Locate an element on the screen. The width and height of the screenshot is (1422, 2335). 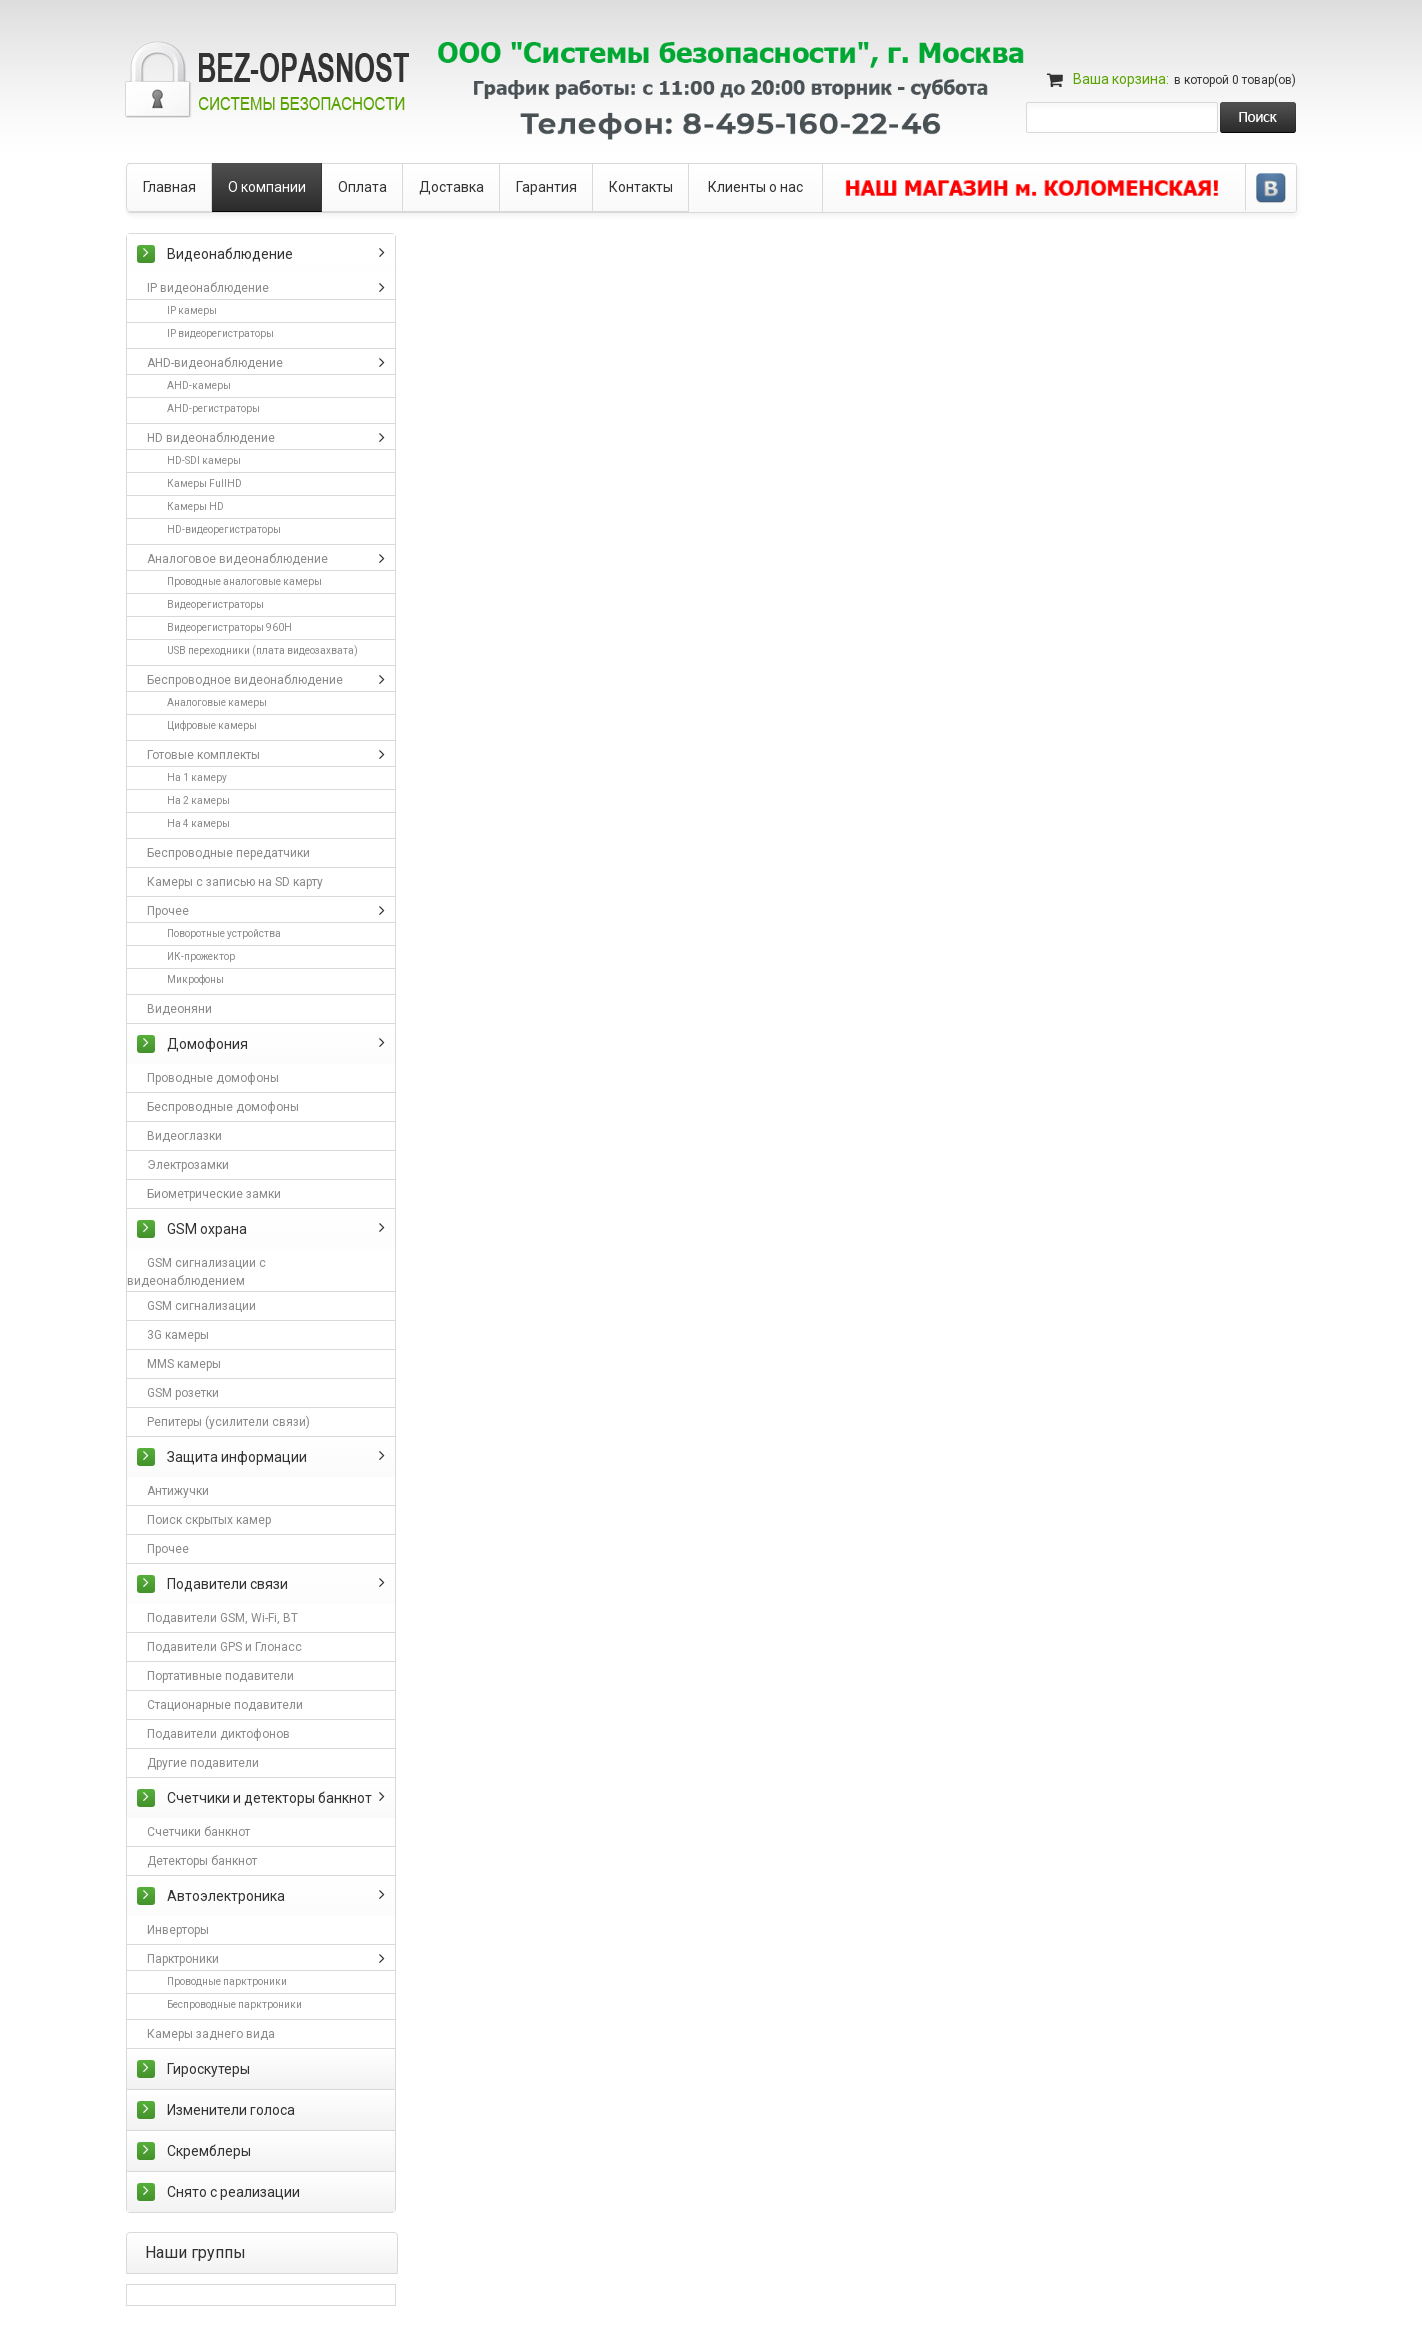
Снято с реализации is located at coordinates (233, 2192).